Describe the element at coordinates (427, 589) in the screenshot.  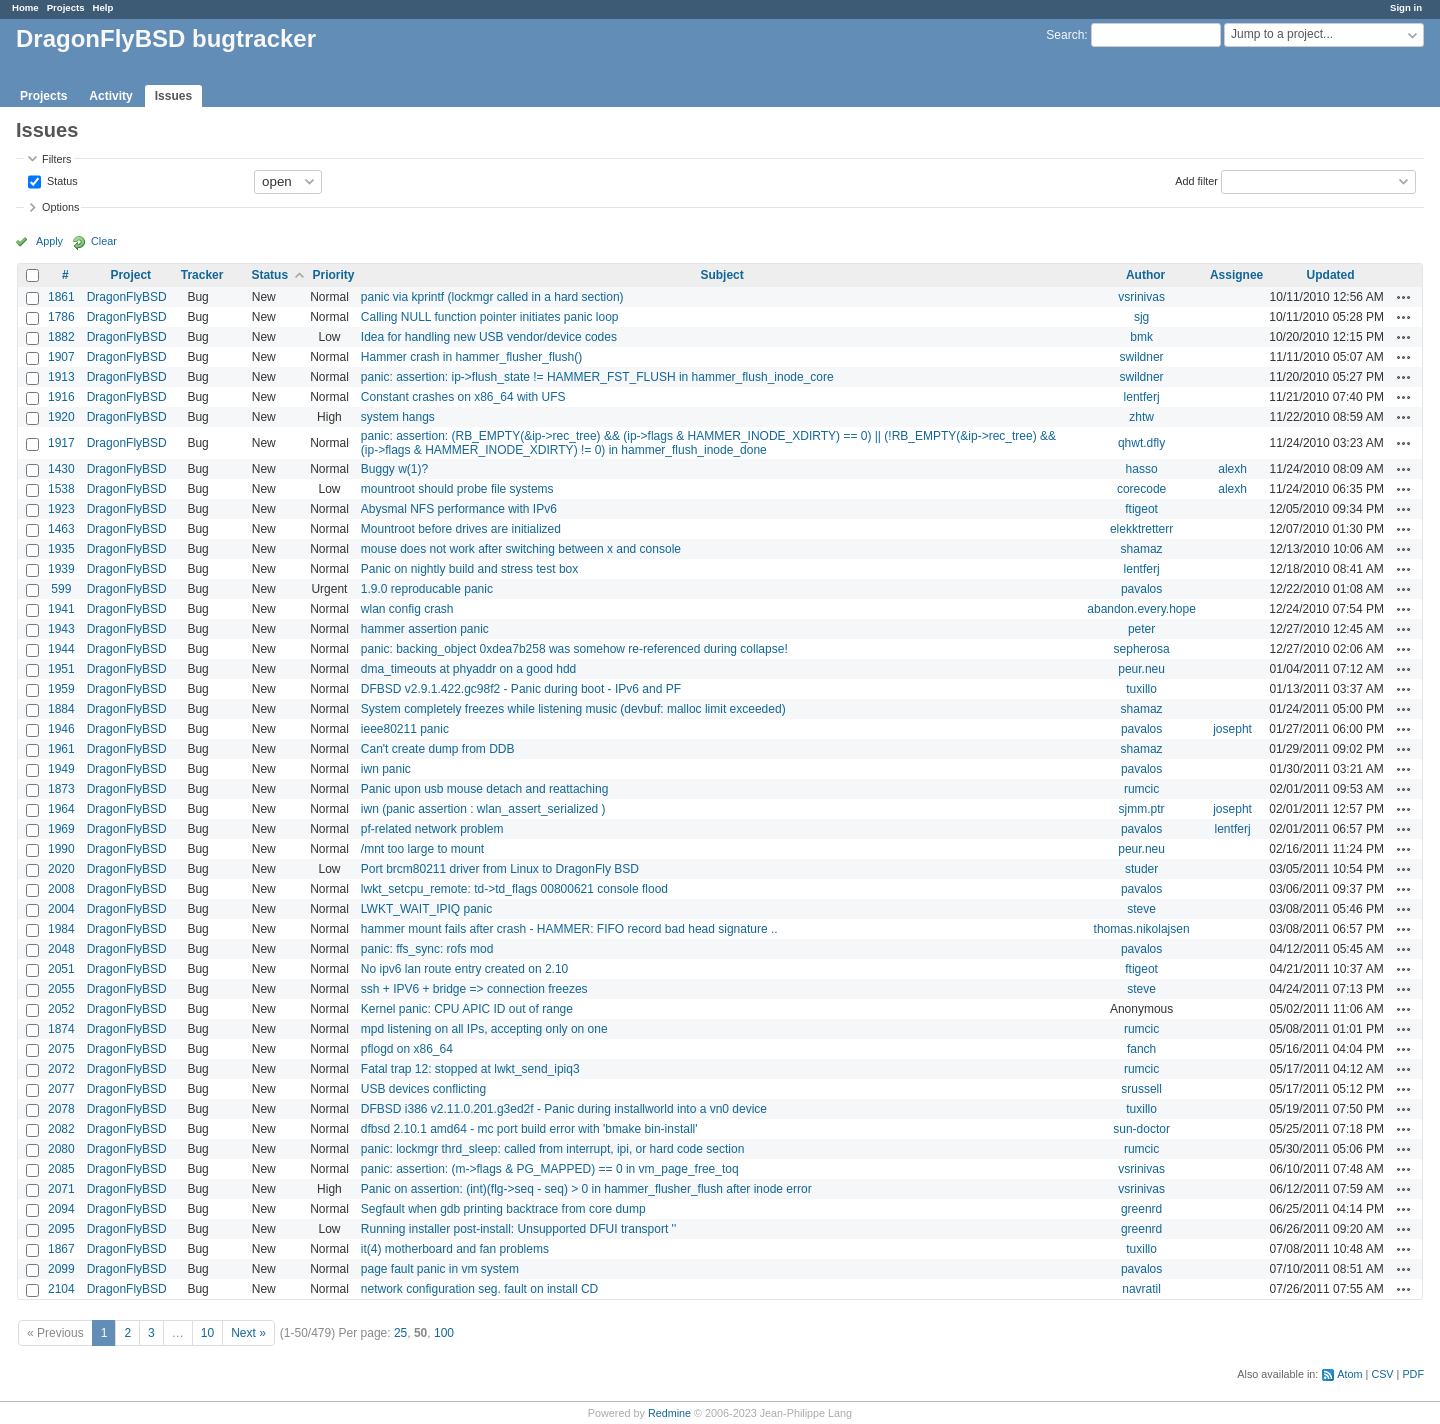
I see `1.9.0 reproducable panic` at that location.